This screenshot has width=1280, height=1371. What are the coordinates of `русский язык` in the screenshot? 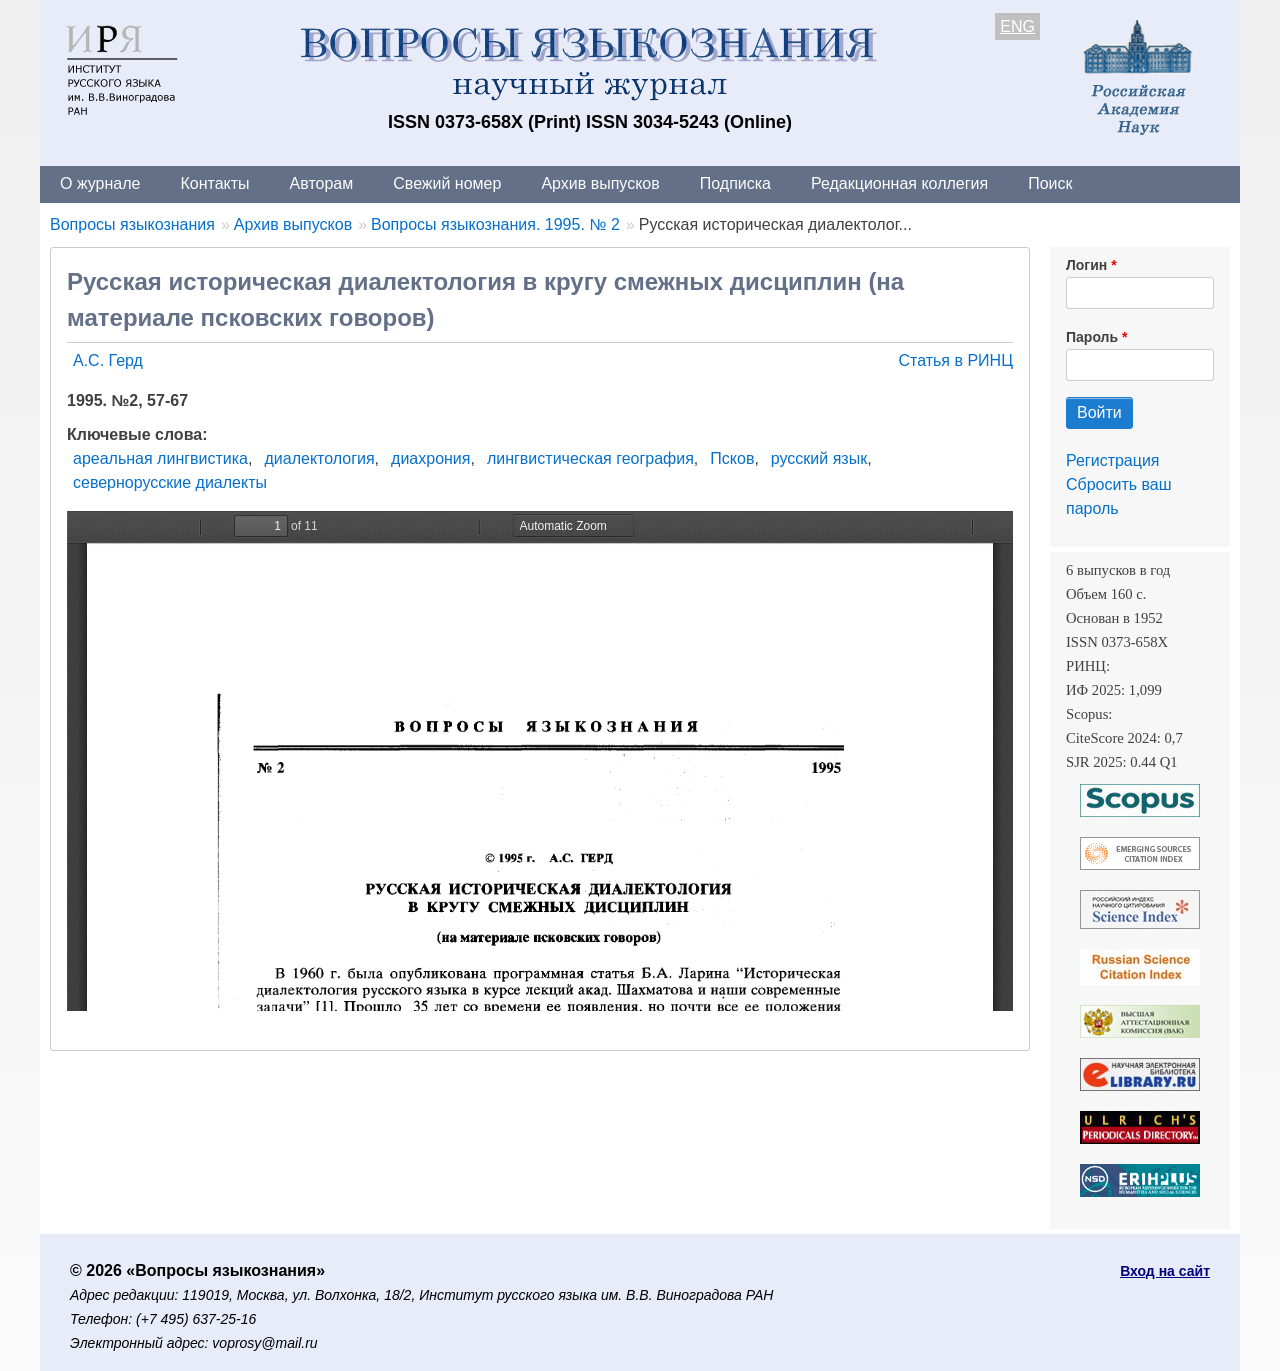 It's located at (819, 458).